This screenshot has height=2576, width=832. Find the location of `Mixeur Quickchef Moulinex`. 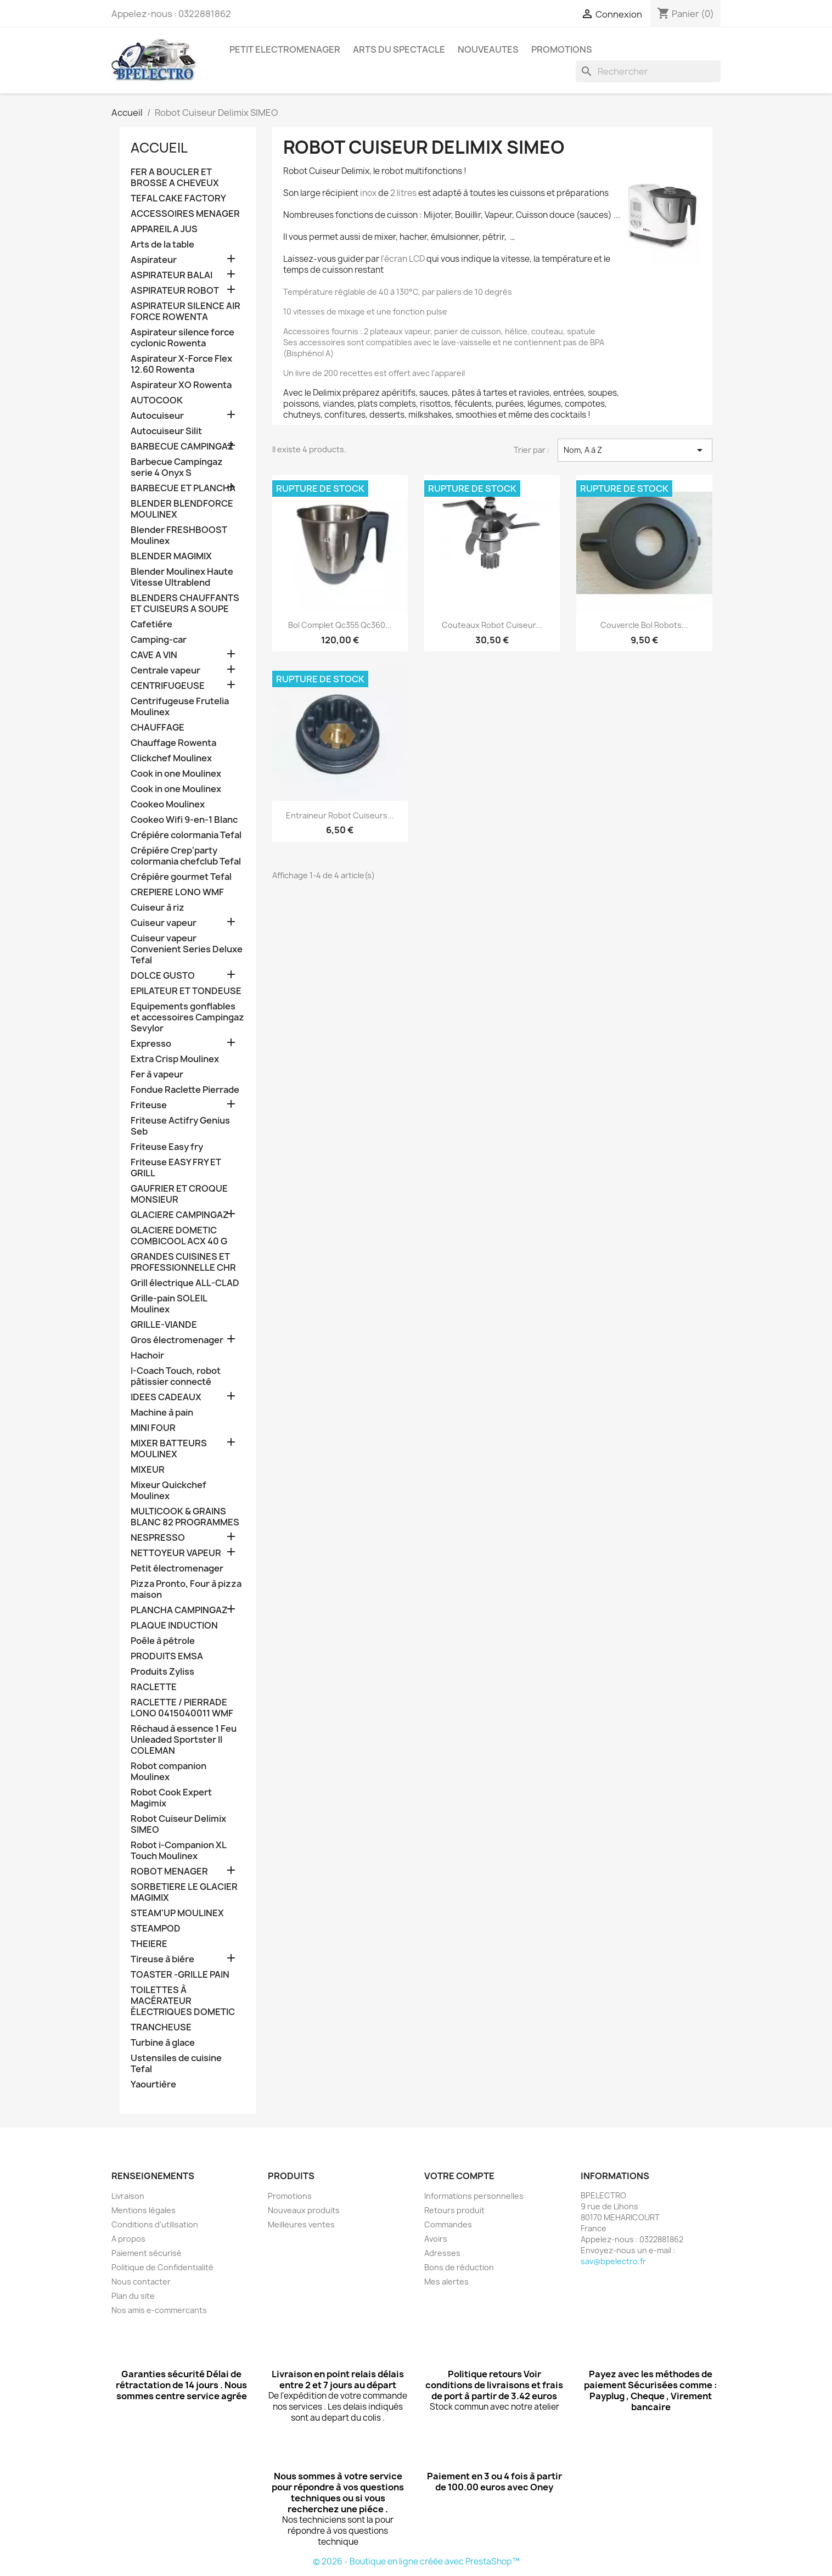

Mixeur Quickchef Moulinex is located at coordinates (168, 1490).